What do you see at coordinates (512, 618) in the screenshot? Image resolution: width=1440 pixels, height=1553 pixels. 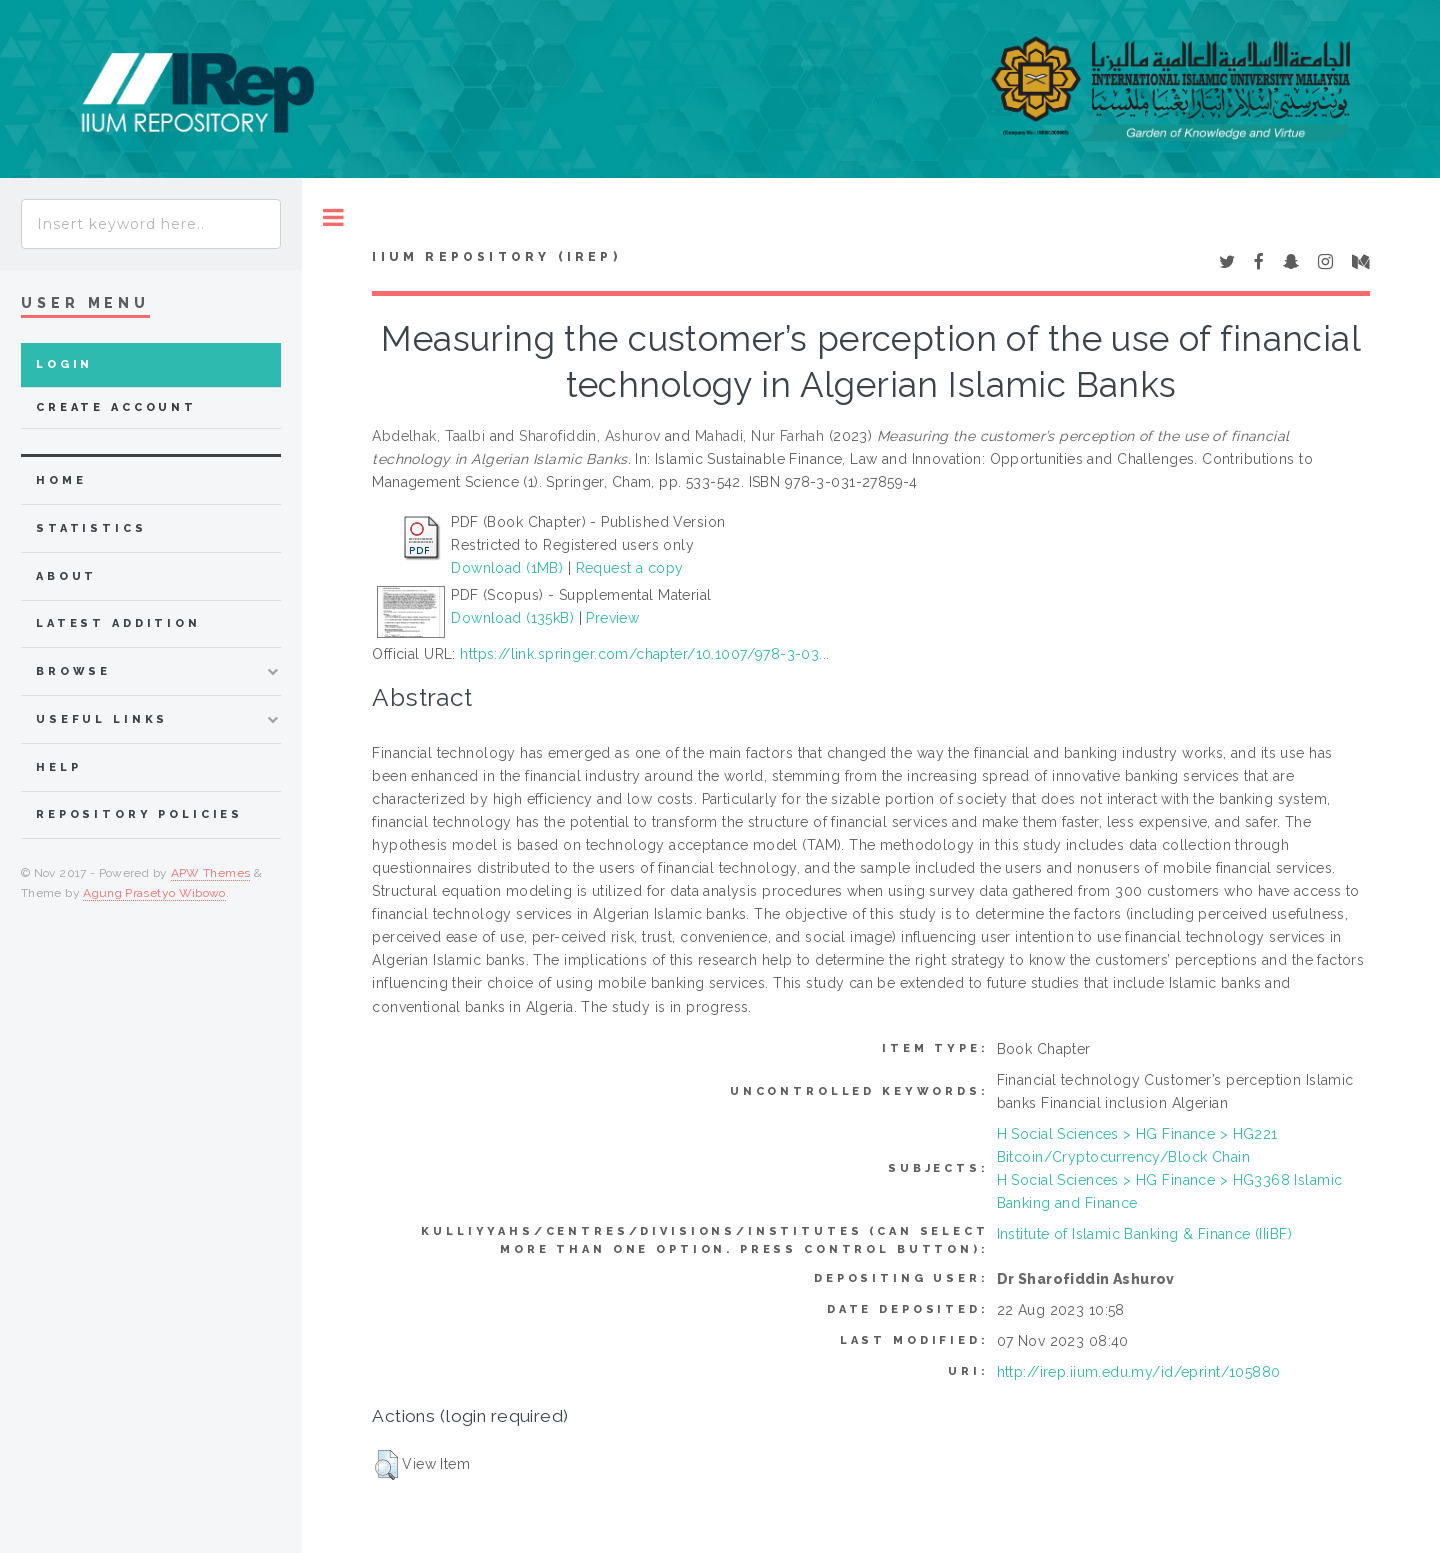 I see `Download (135kB)` at bounding box center [512, 618].